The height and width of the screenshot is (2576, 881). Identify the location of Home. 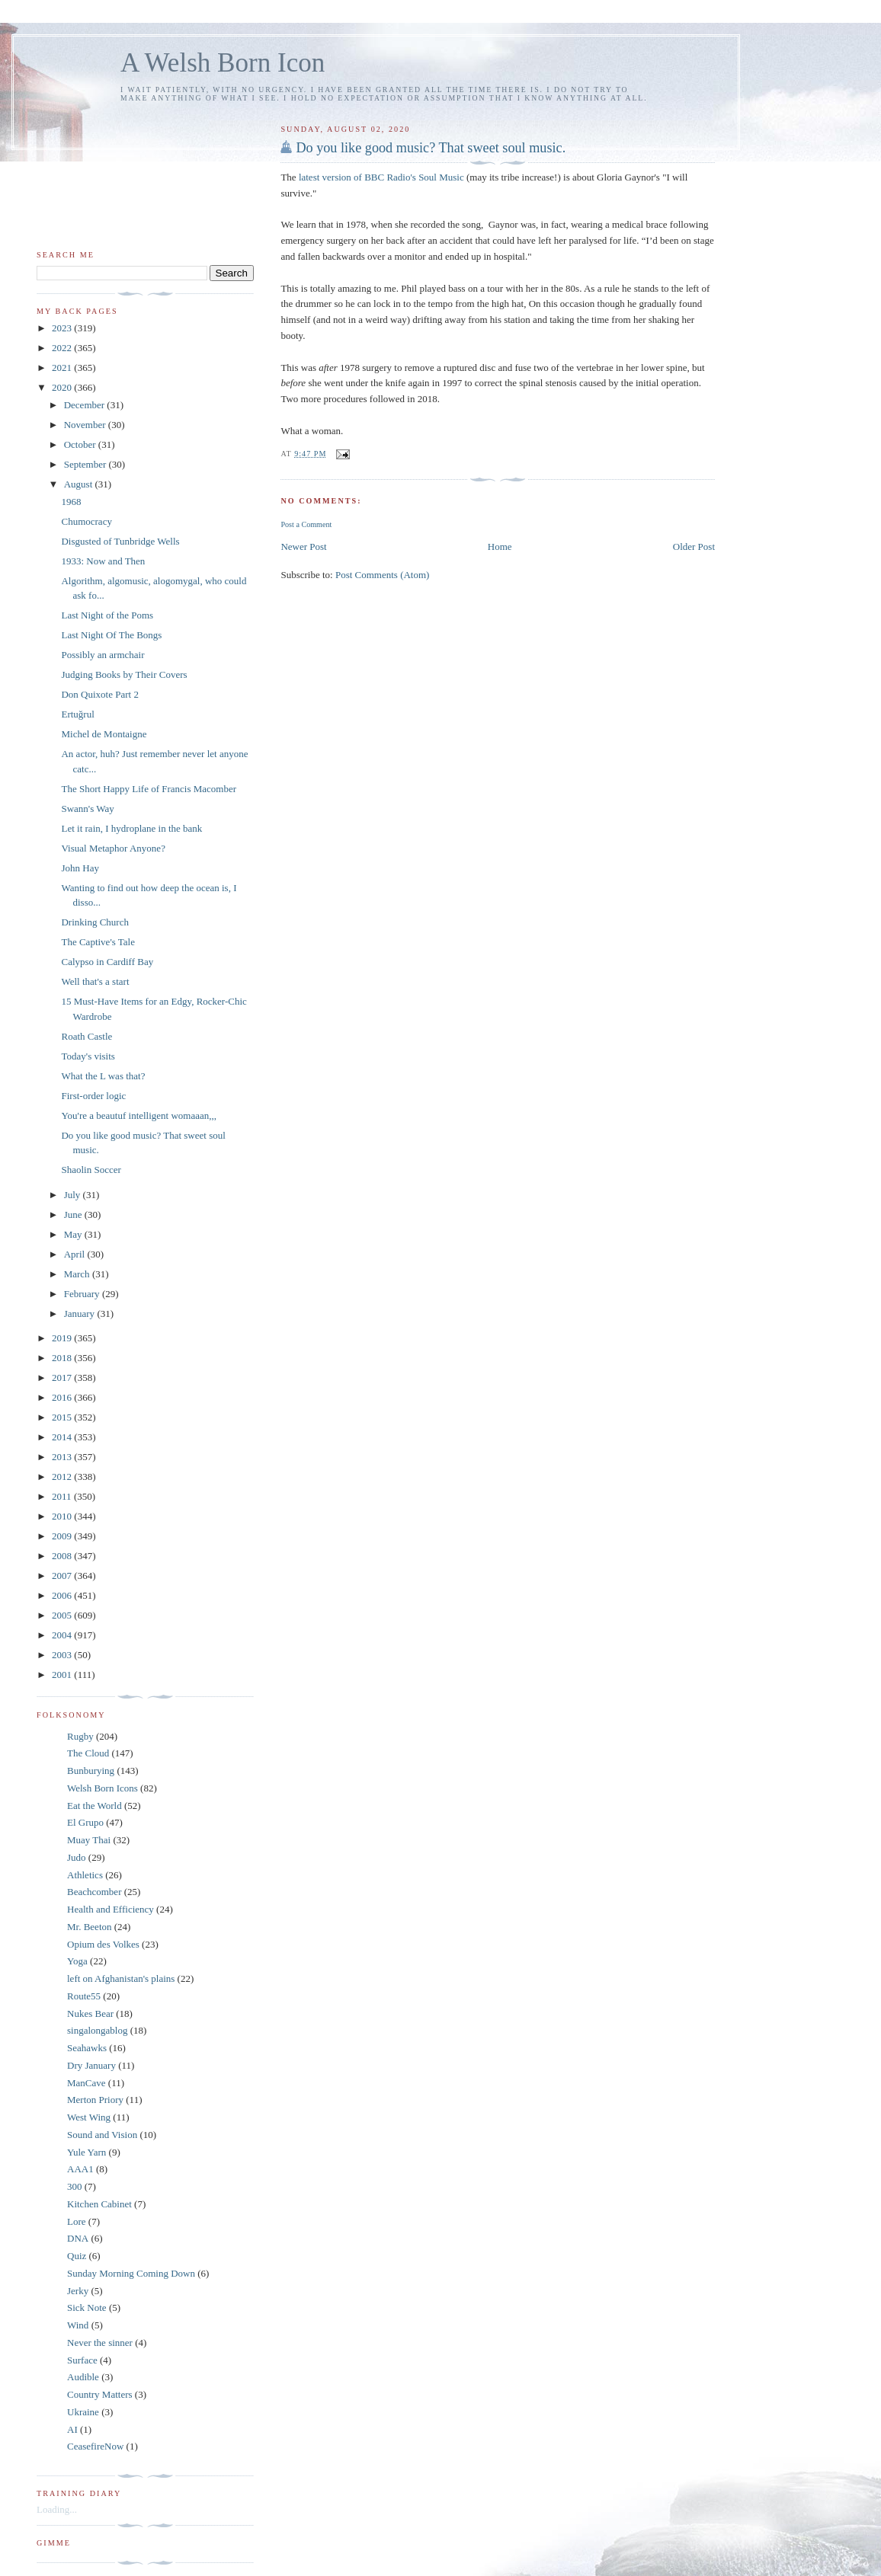
(500, 546).